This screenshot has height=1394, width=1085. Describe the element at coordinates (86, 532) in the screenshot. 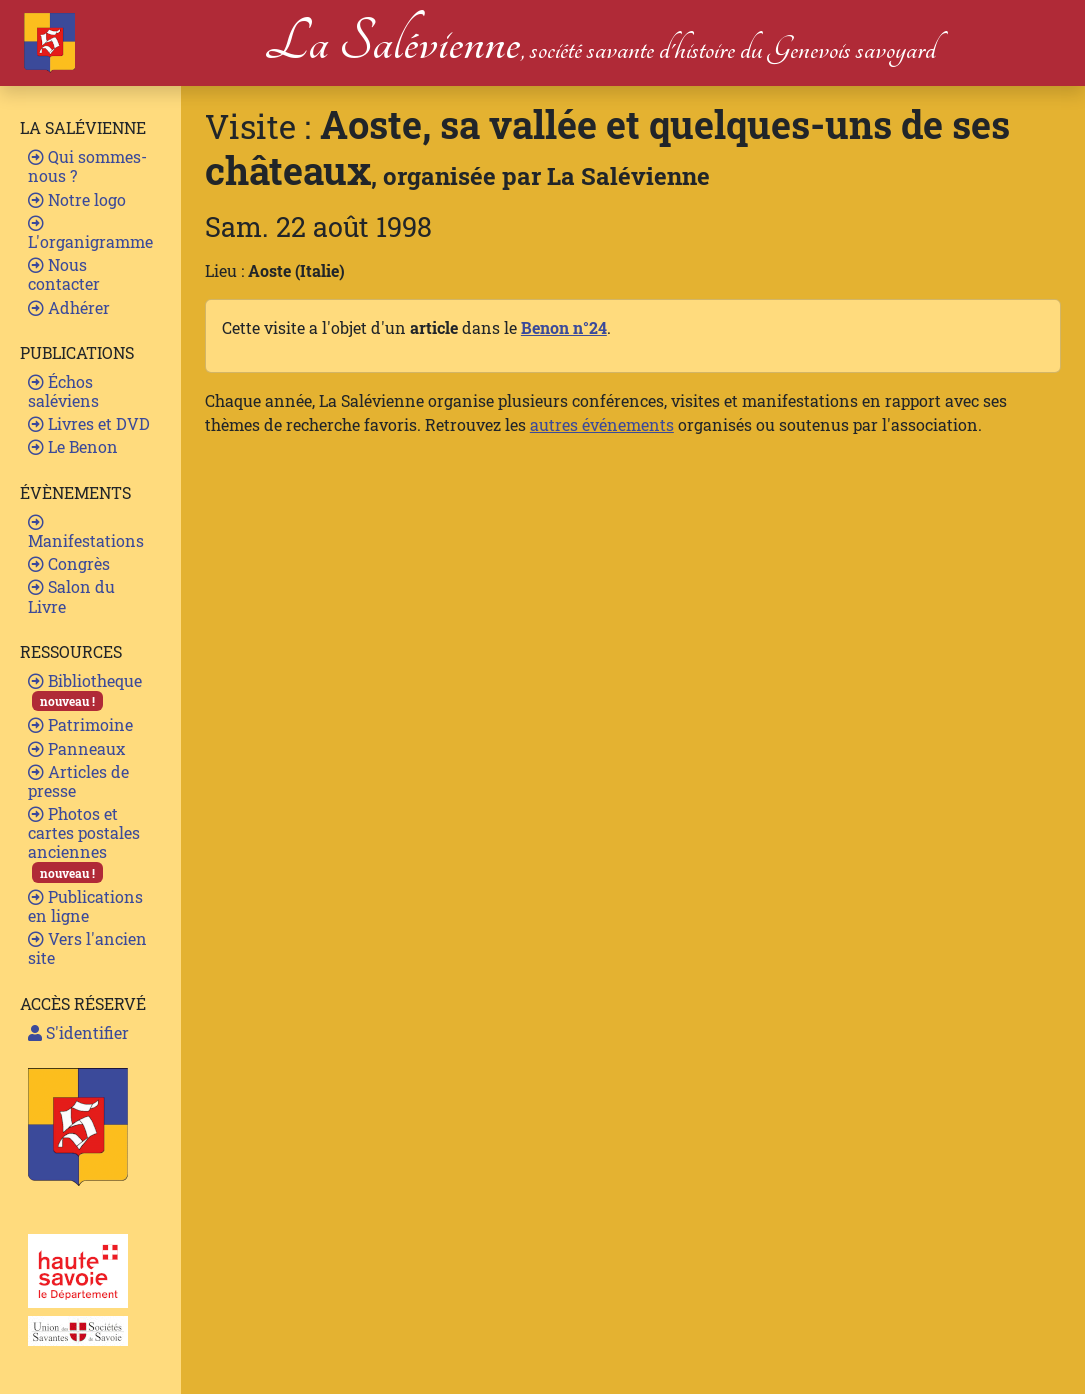

I see `Manifestations` at that location.